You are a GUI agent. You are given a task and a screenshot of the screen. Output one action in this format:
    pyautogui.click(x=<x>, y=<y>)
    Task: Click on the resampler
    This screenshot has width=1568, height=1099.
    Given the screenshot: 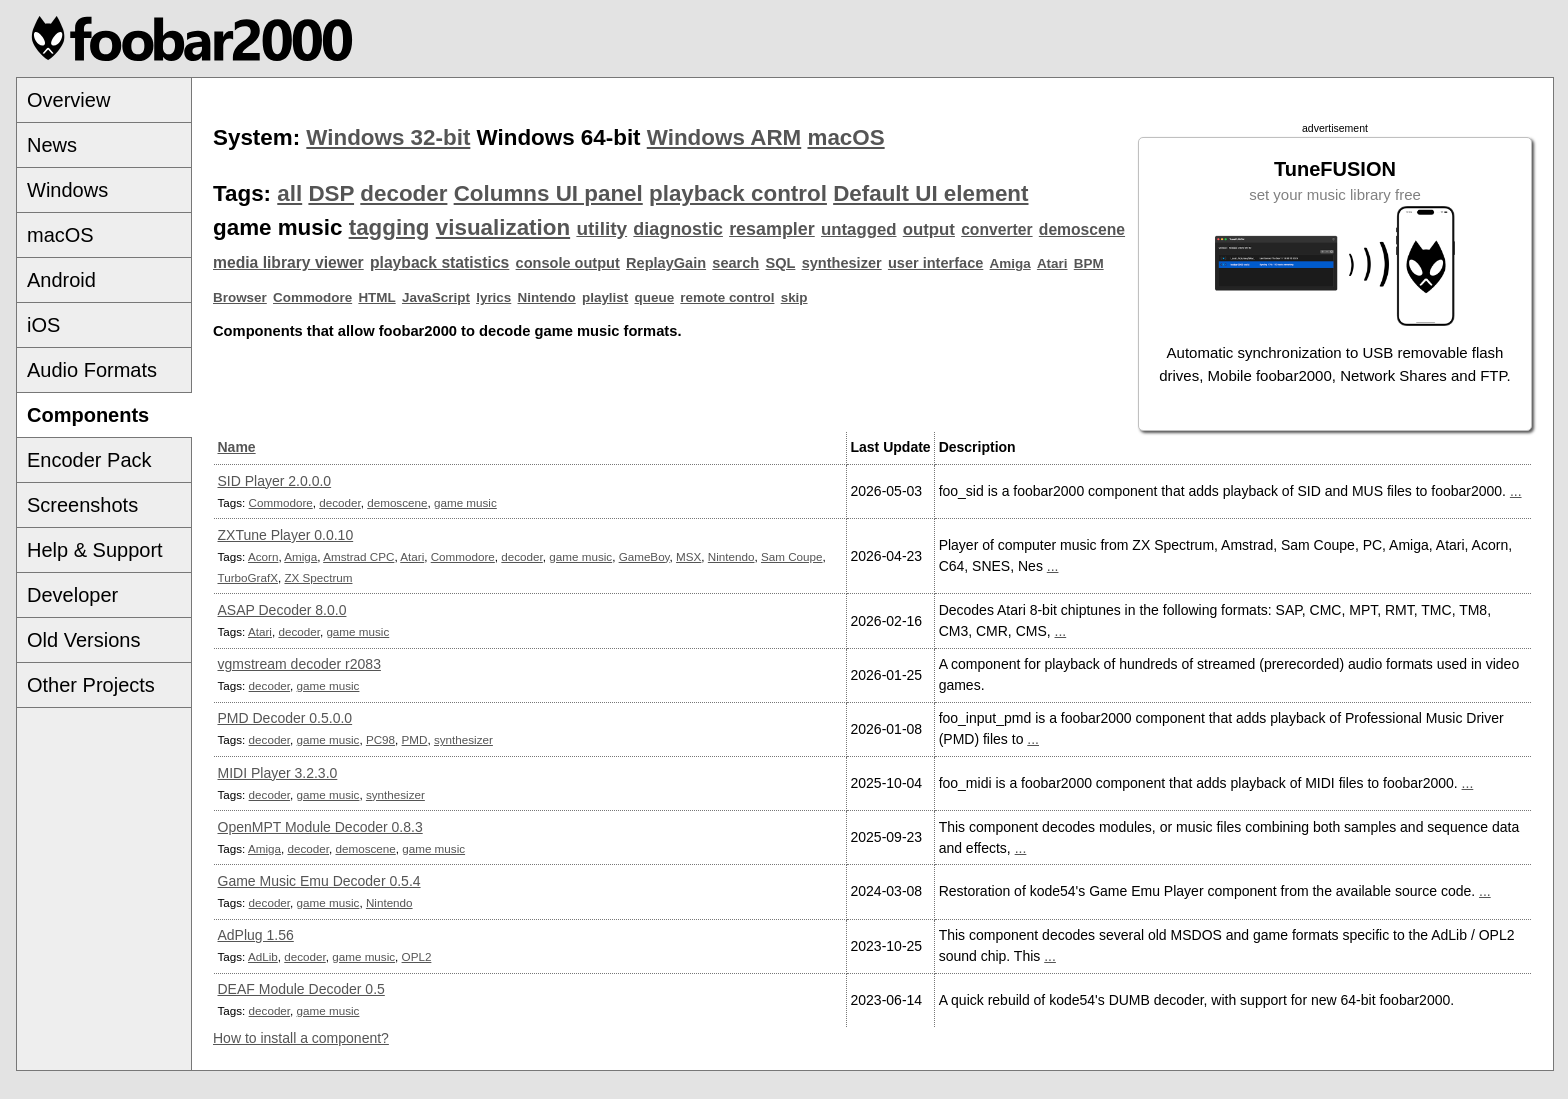 What is the action you would take?
    pyautogui.click(x=772, y=229)
    